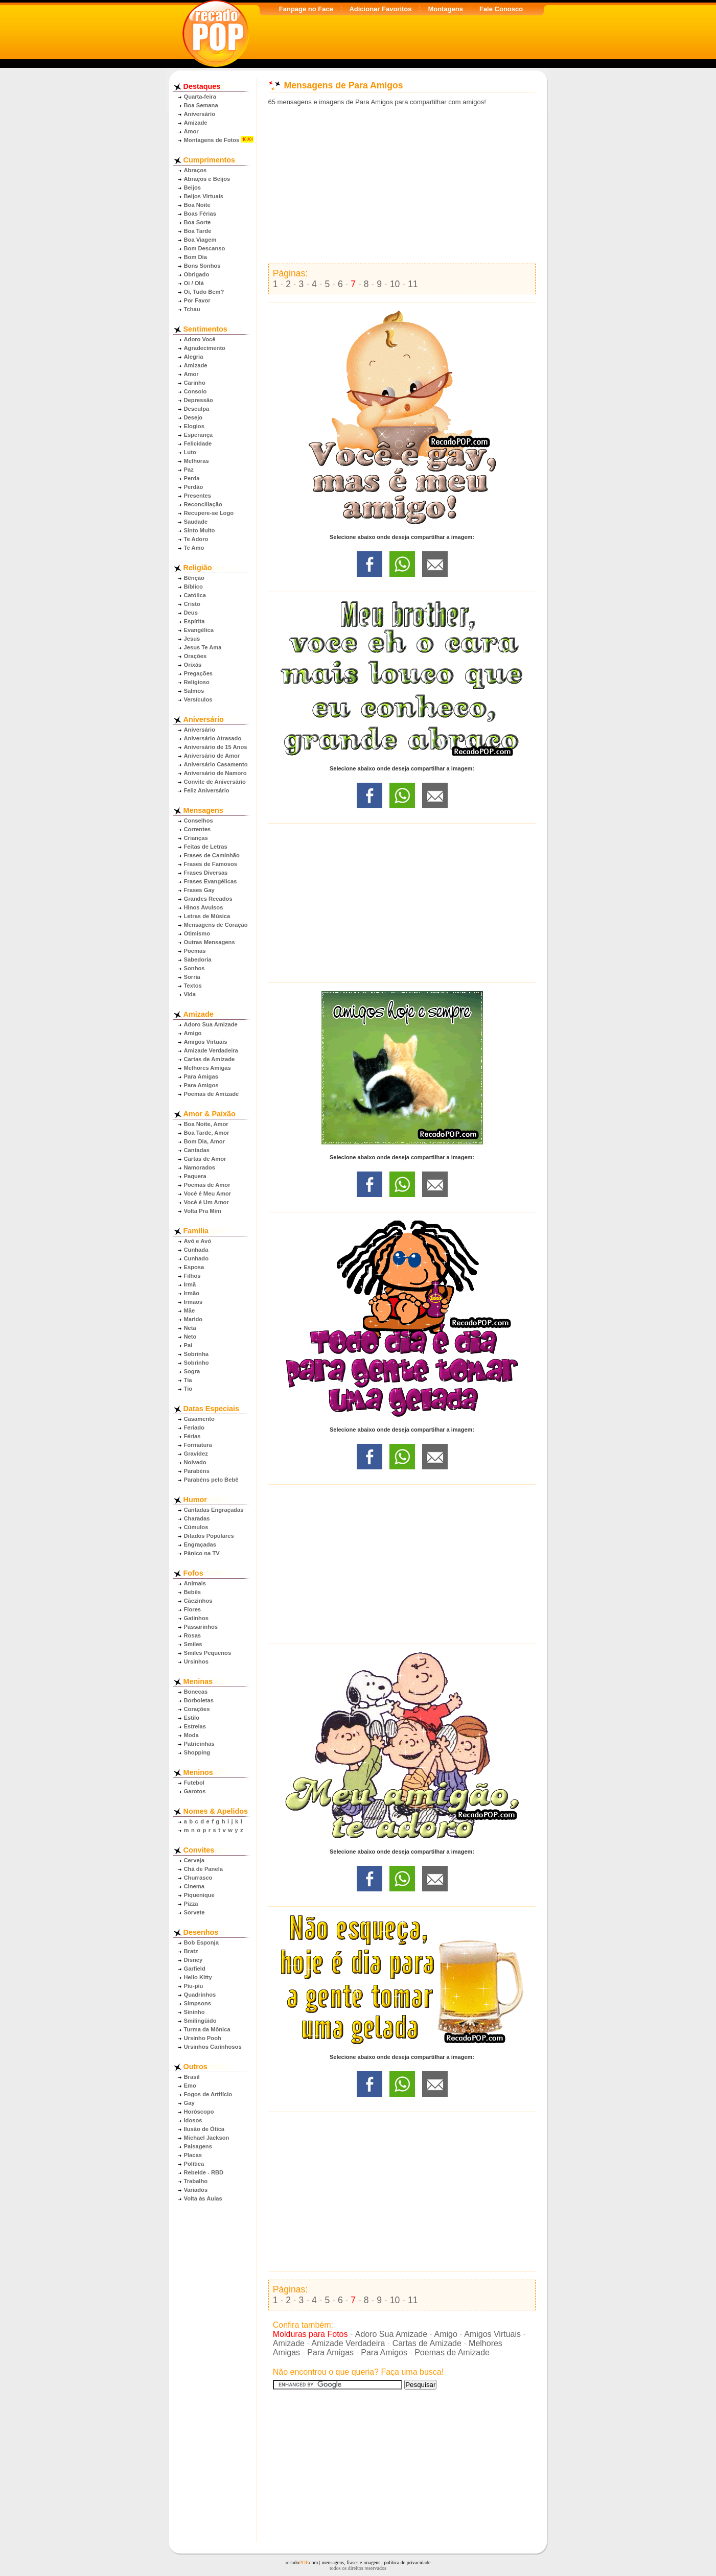  I want to click on 10, so click(395, 284).